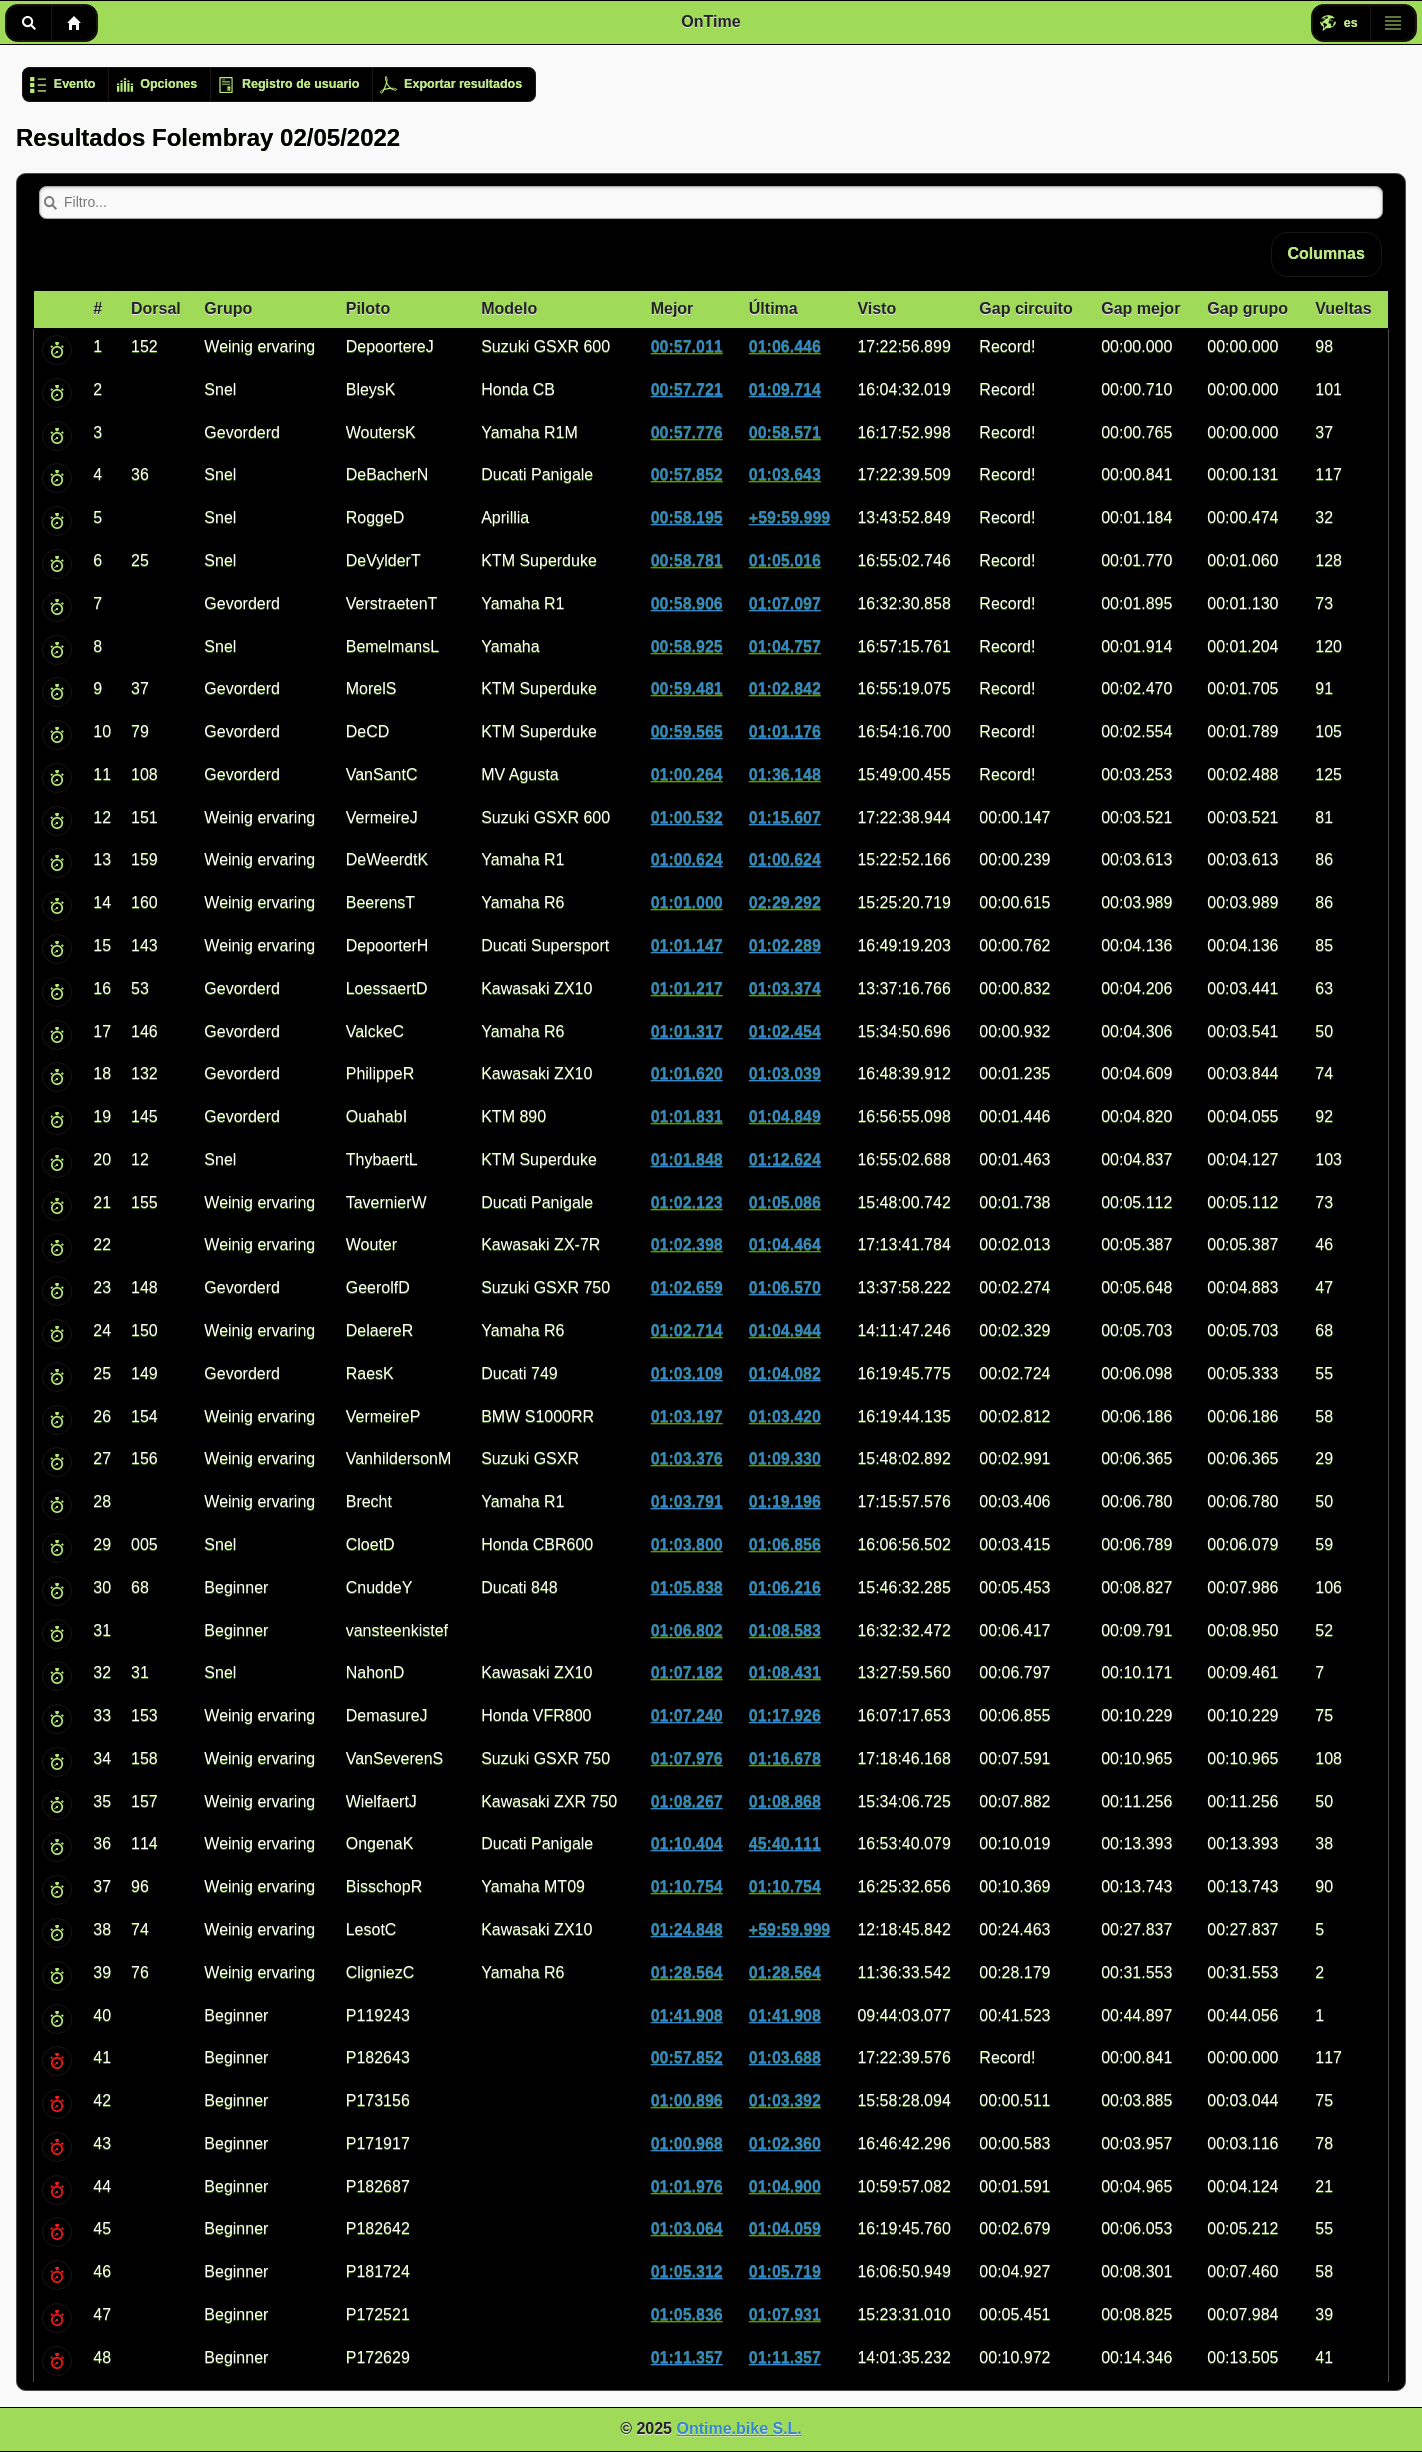 The height and width of the screenshot is (2452, 1422). Describe the element at coordinates (687, 2228) in the screenshot. I see `01:03.064` at that location.